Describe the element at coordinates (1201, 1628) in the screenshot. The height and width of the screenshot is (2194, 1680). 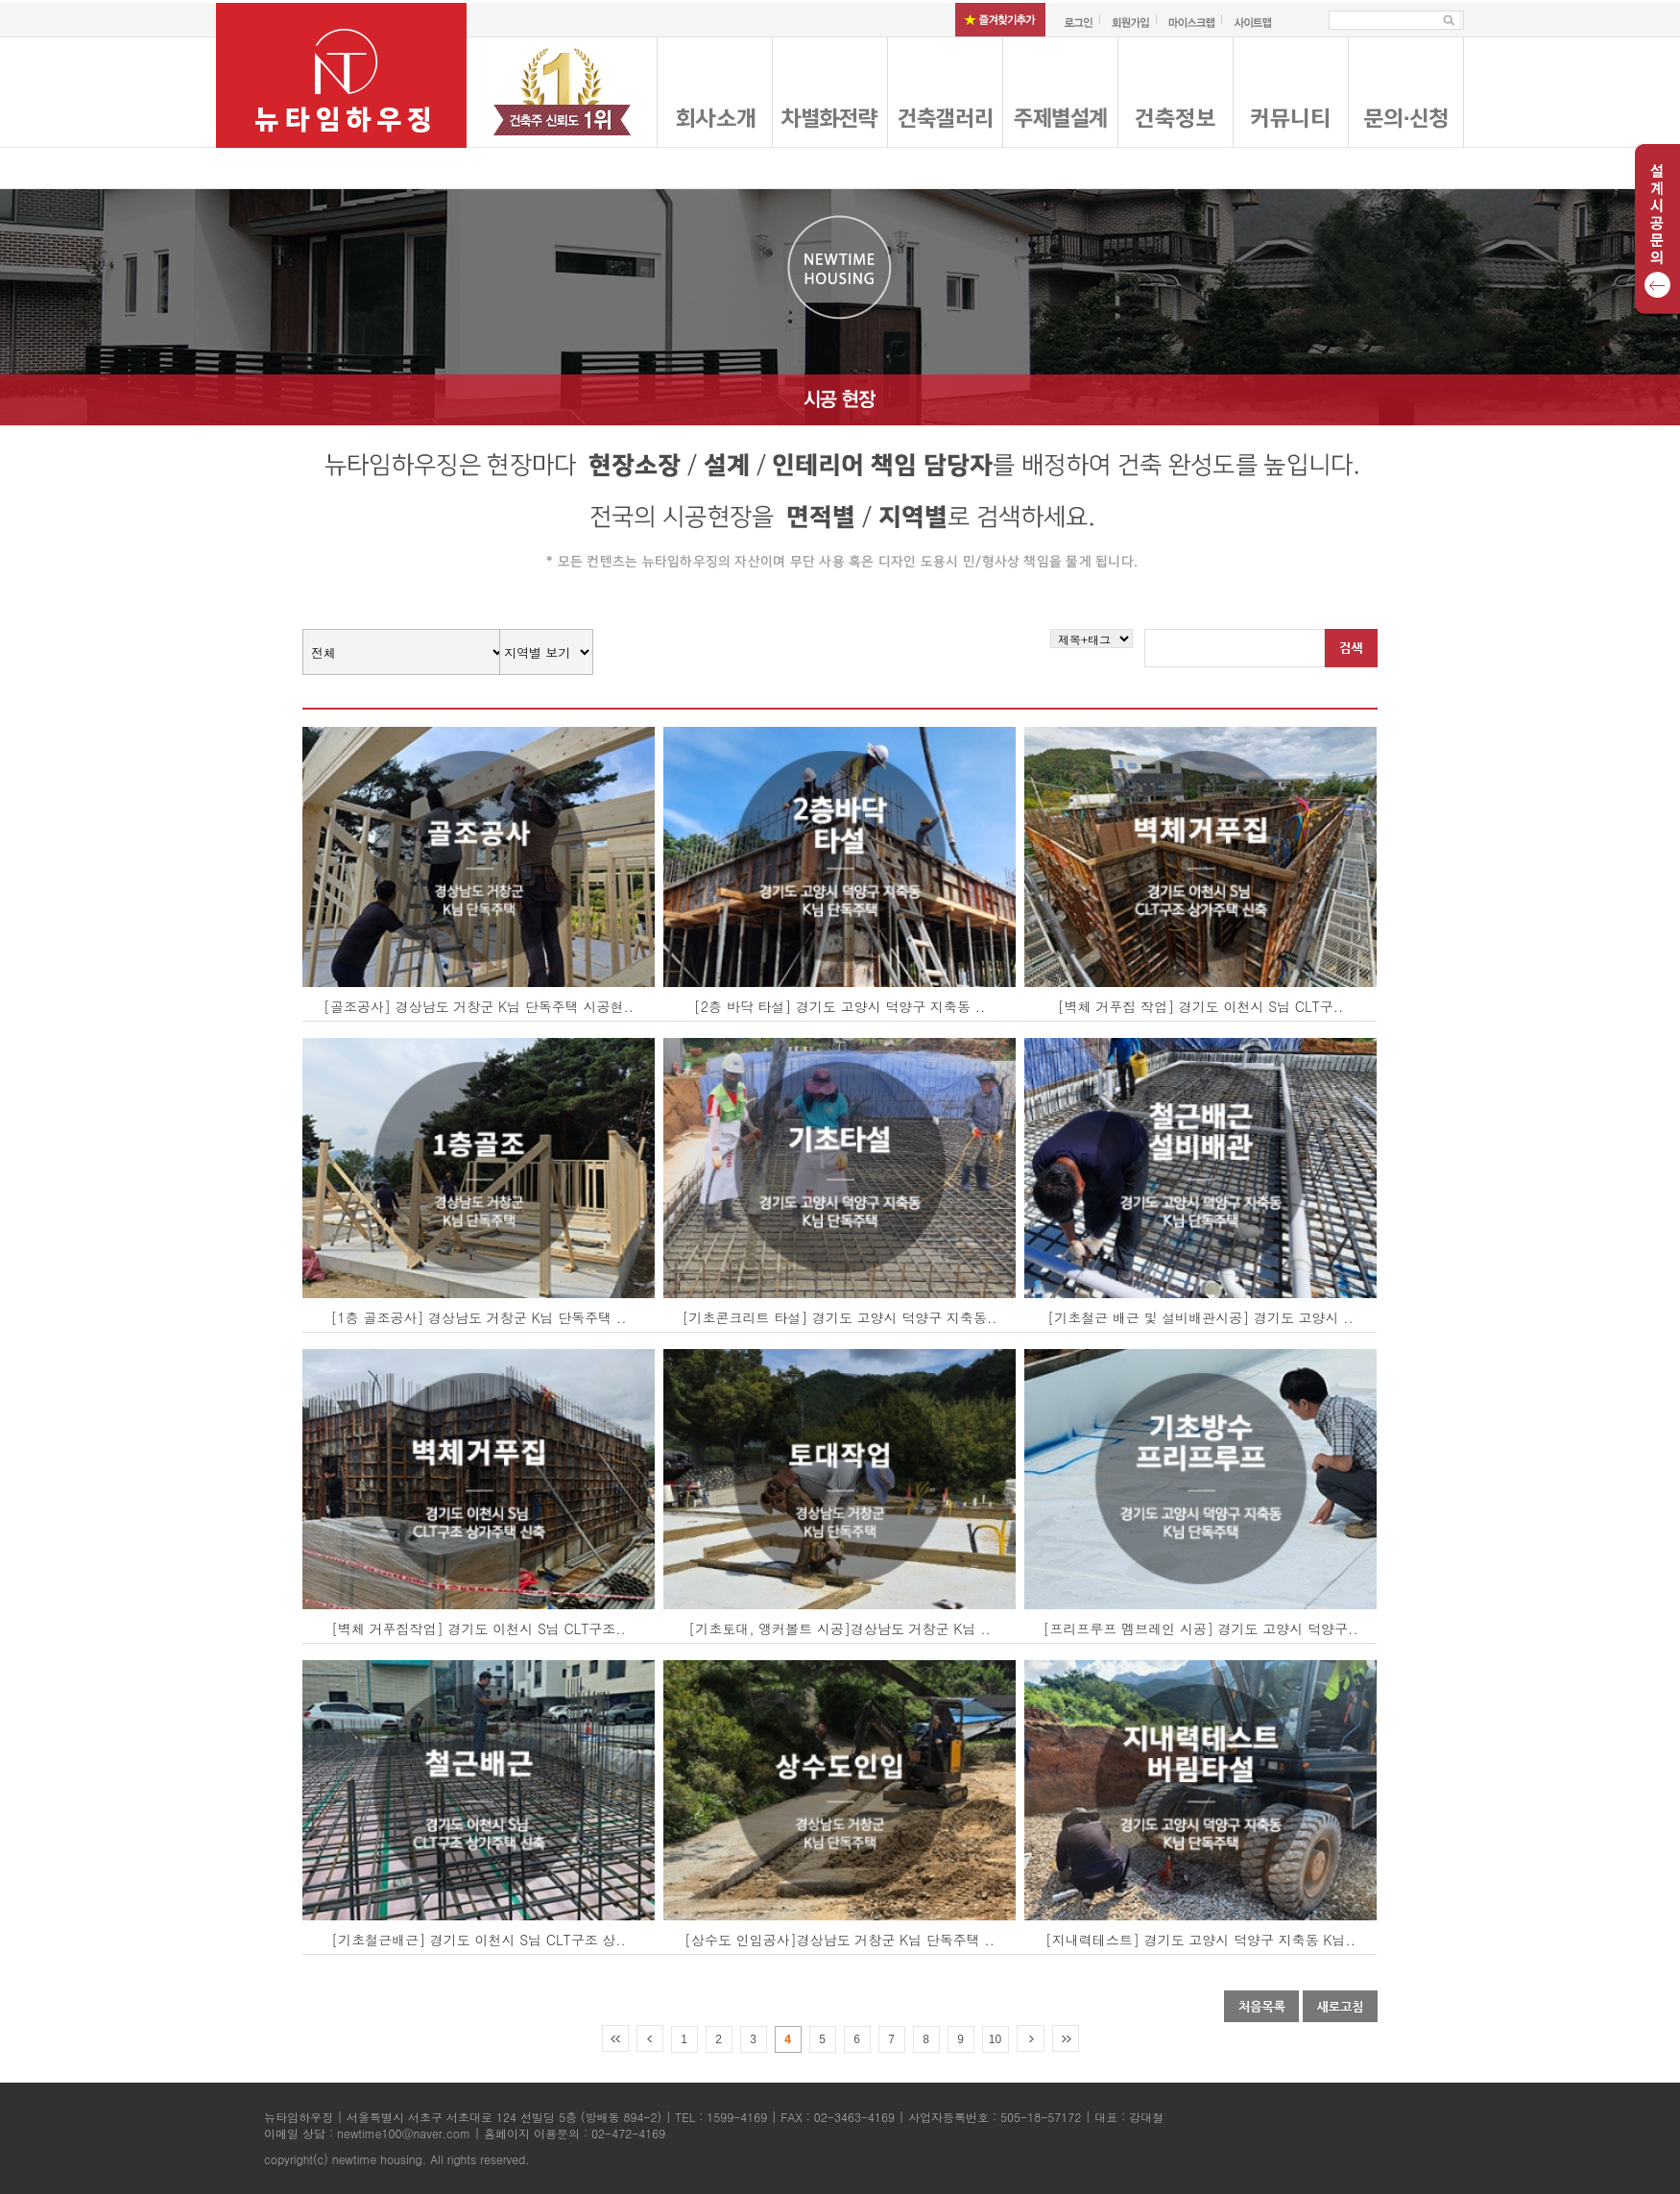
I see `[프리프루프 멤브레인 시공] 경기도 고양시 덕양구..` at that location.